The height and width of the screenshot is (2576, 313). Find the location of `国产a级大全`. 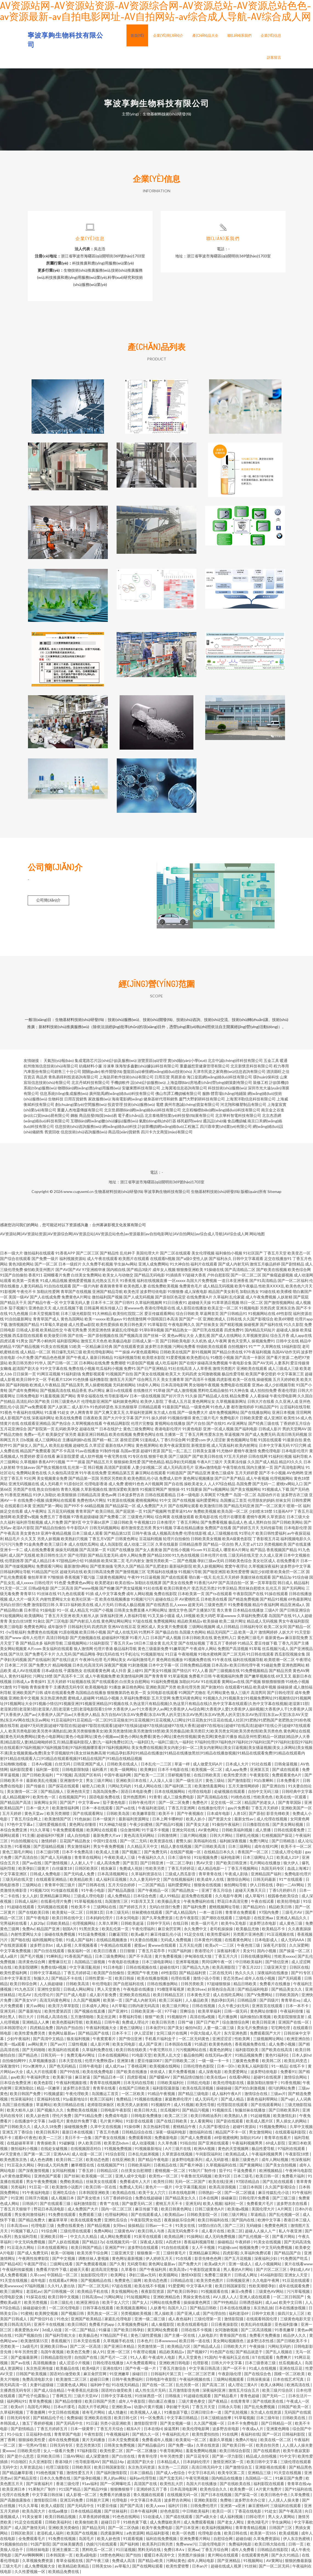

国产a级大全 is located at coordinates (207, 2518).